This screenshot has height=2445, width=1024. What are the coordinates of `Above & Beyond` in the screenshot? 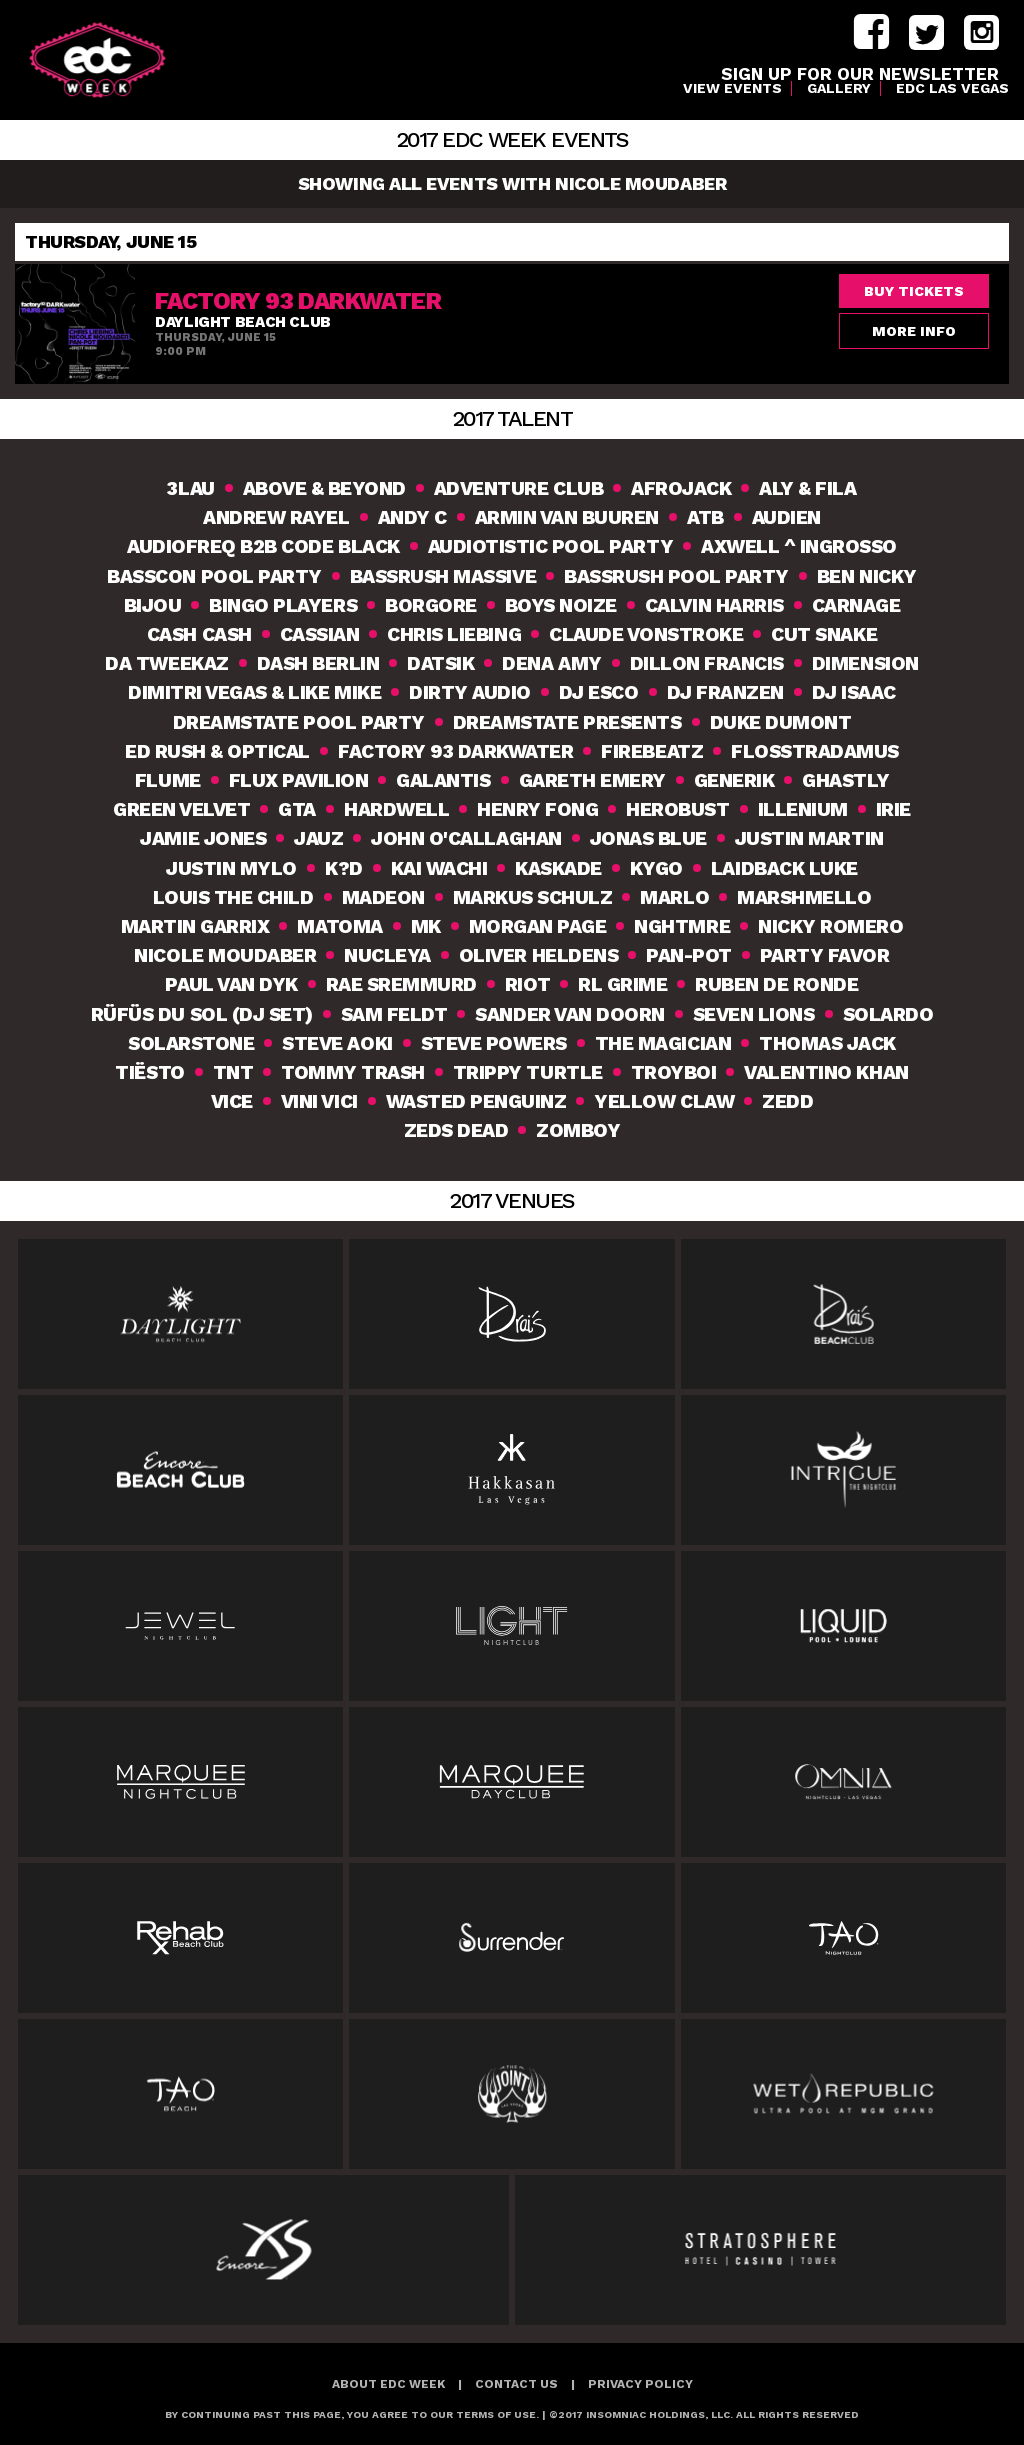 It's located at (324, 488).